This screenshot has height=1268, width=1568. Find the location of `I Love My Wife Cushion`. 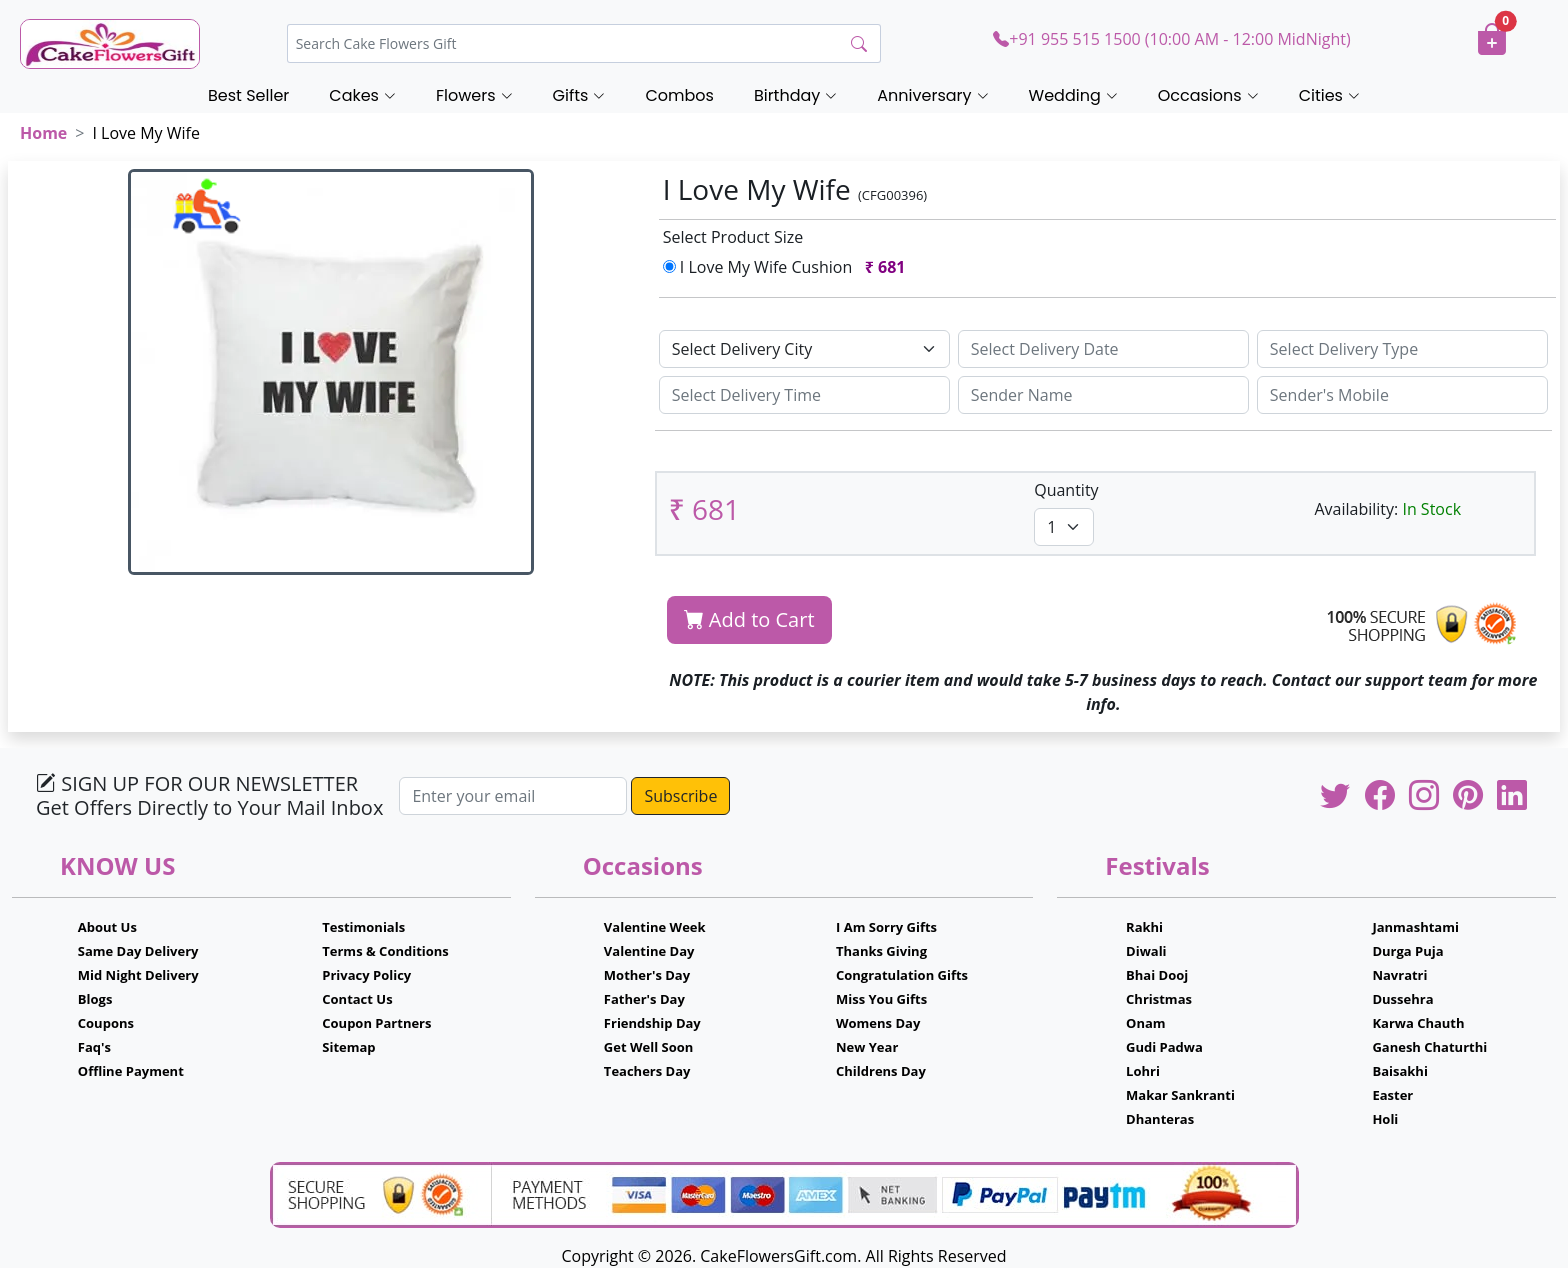

I Love My Wife Cushion is located at coordinates (788, 267).